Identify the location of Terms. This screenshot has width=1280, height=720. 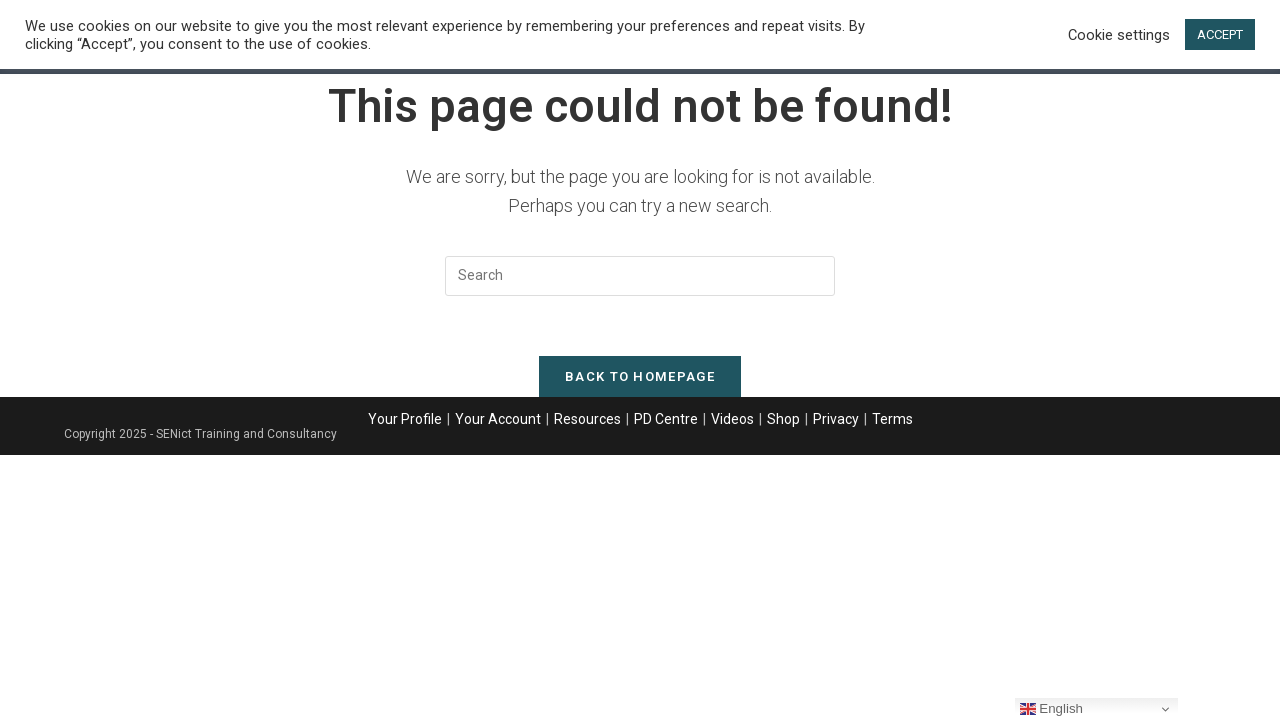
(892, 419).